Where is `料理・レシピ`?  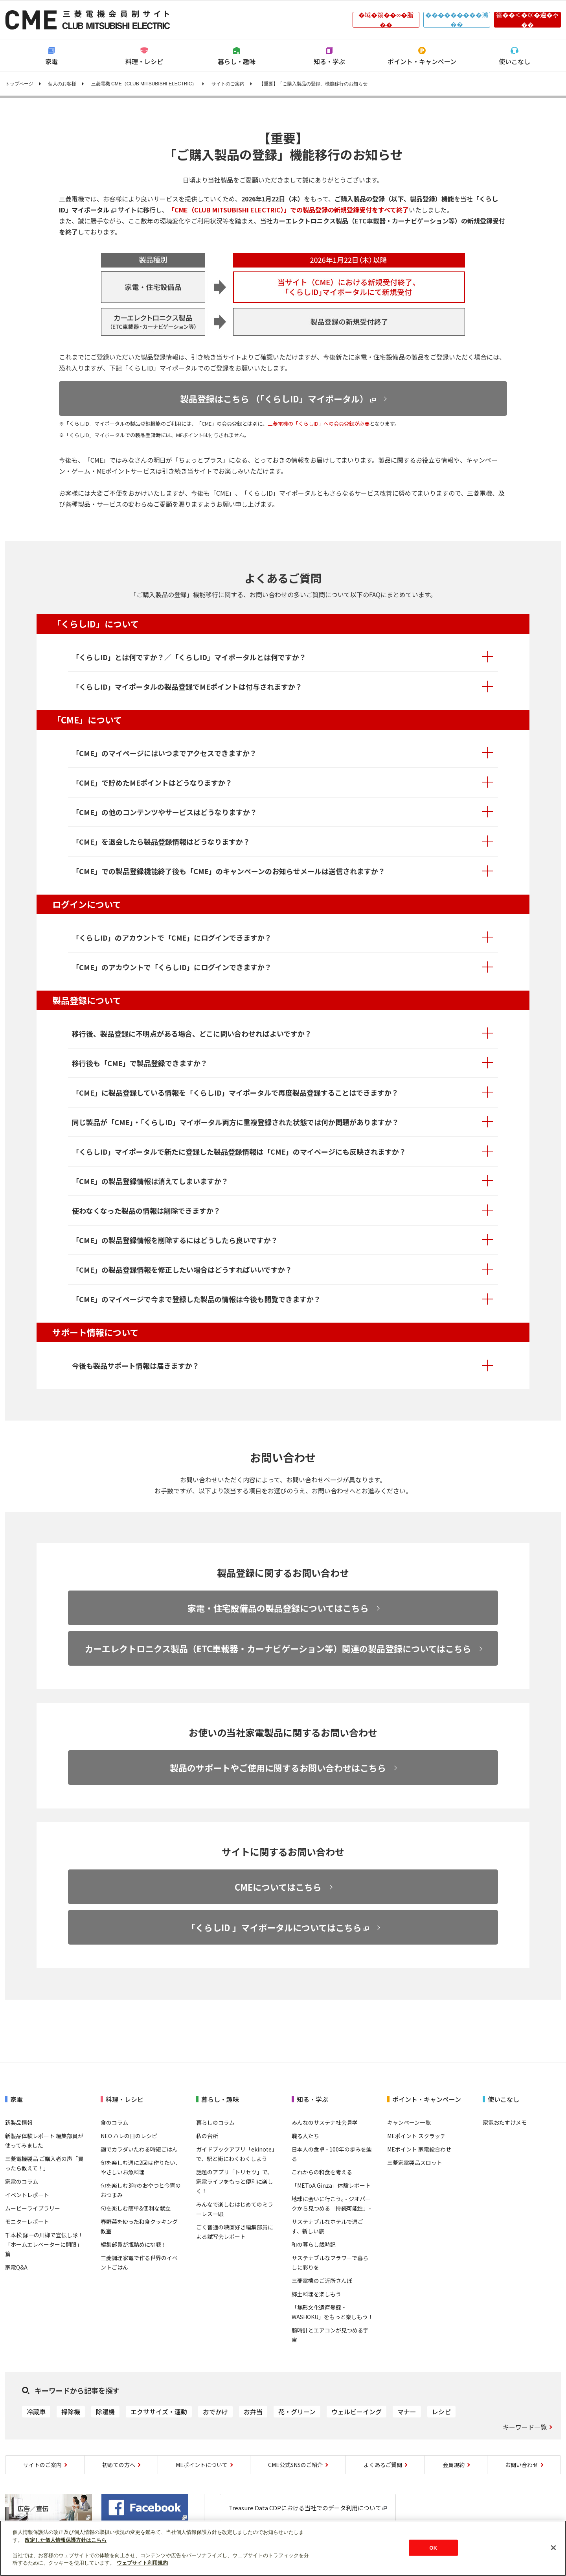
料理・レシピ is located at coordinates (144, 61).